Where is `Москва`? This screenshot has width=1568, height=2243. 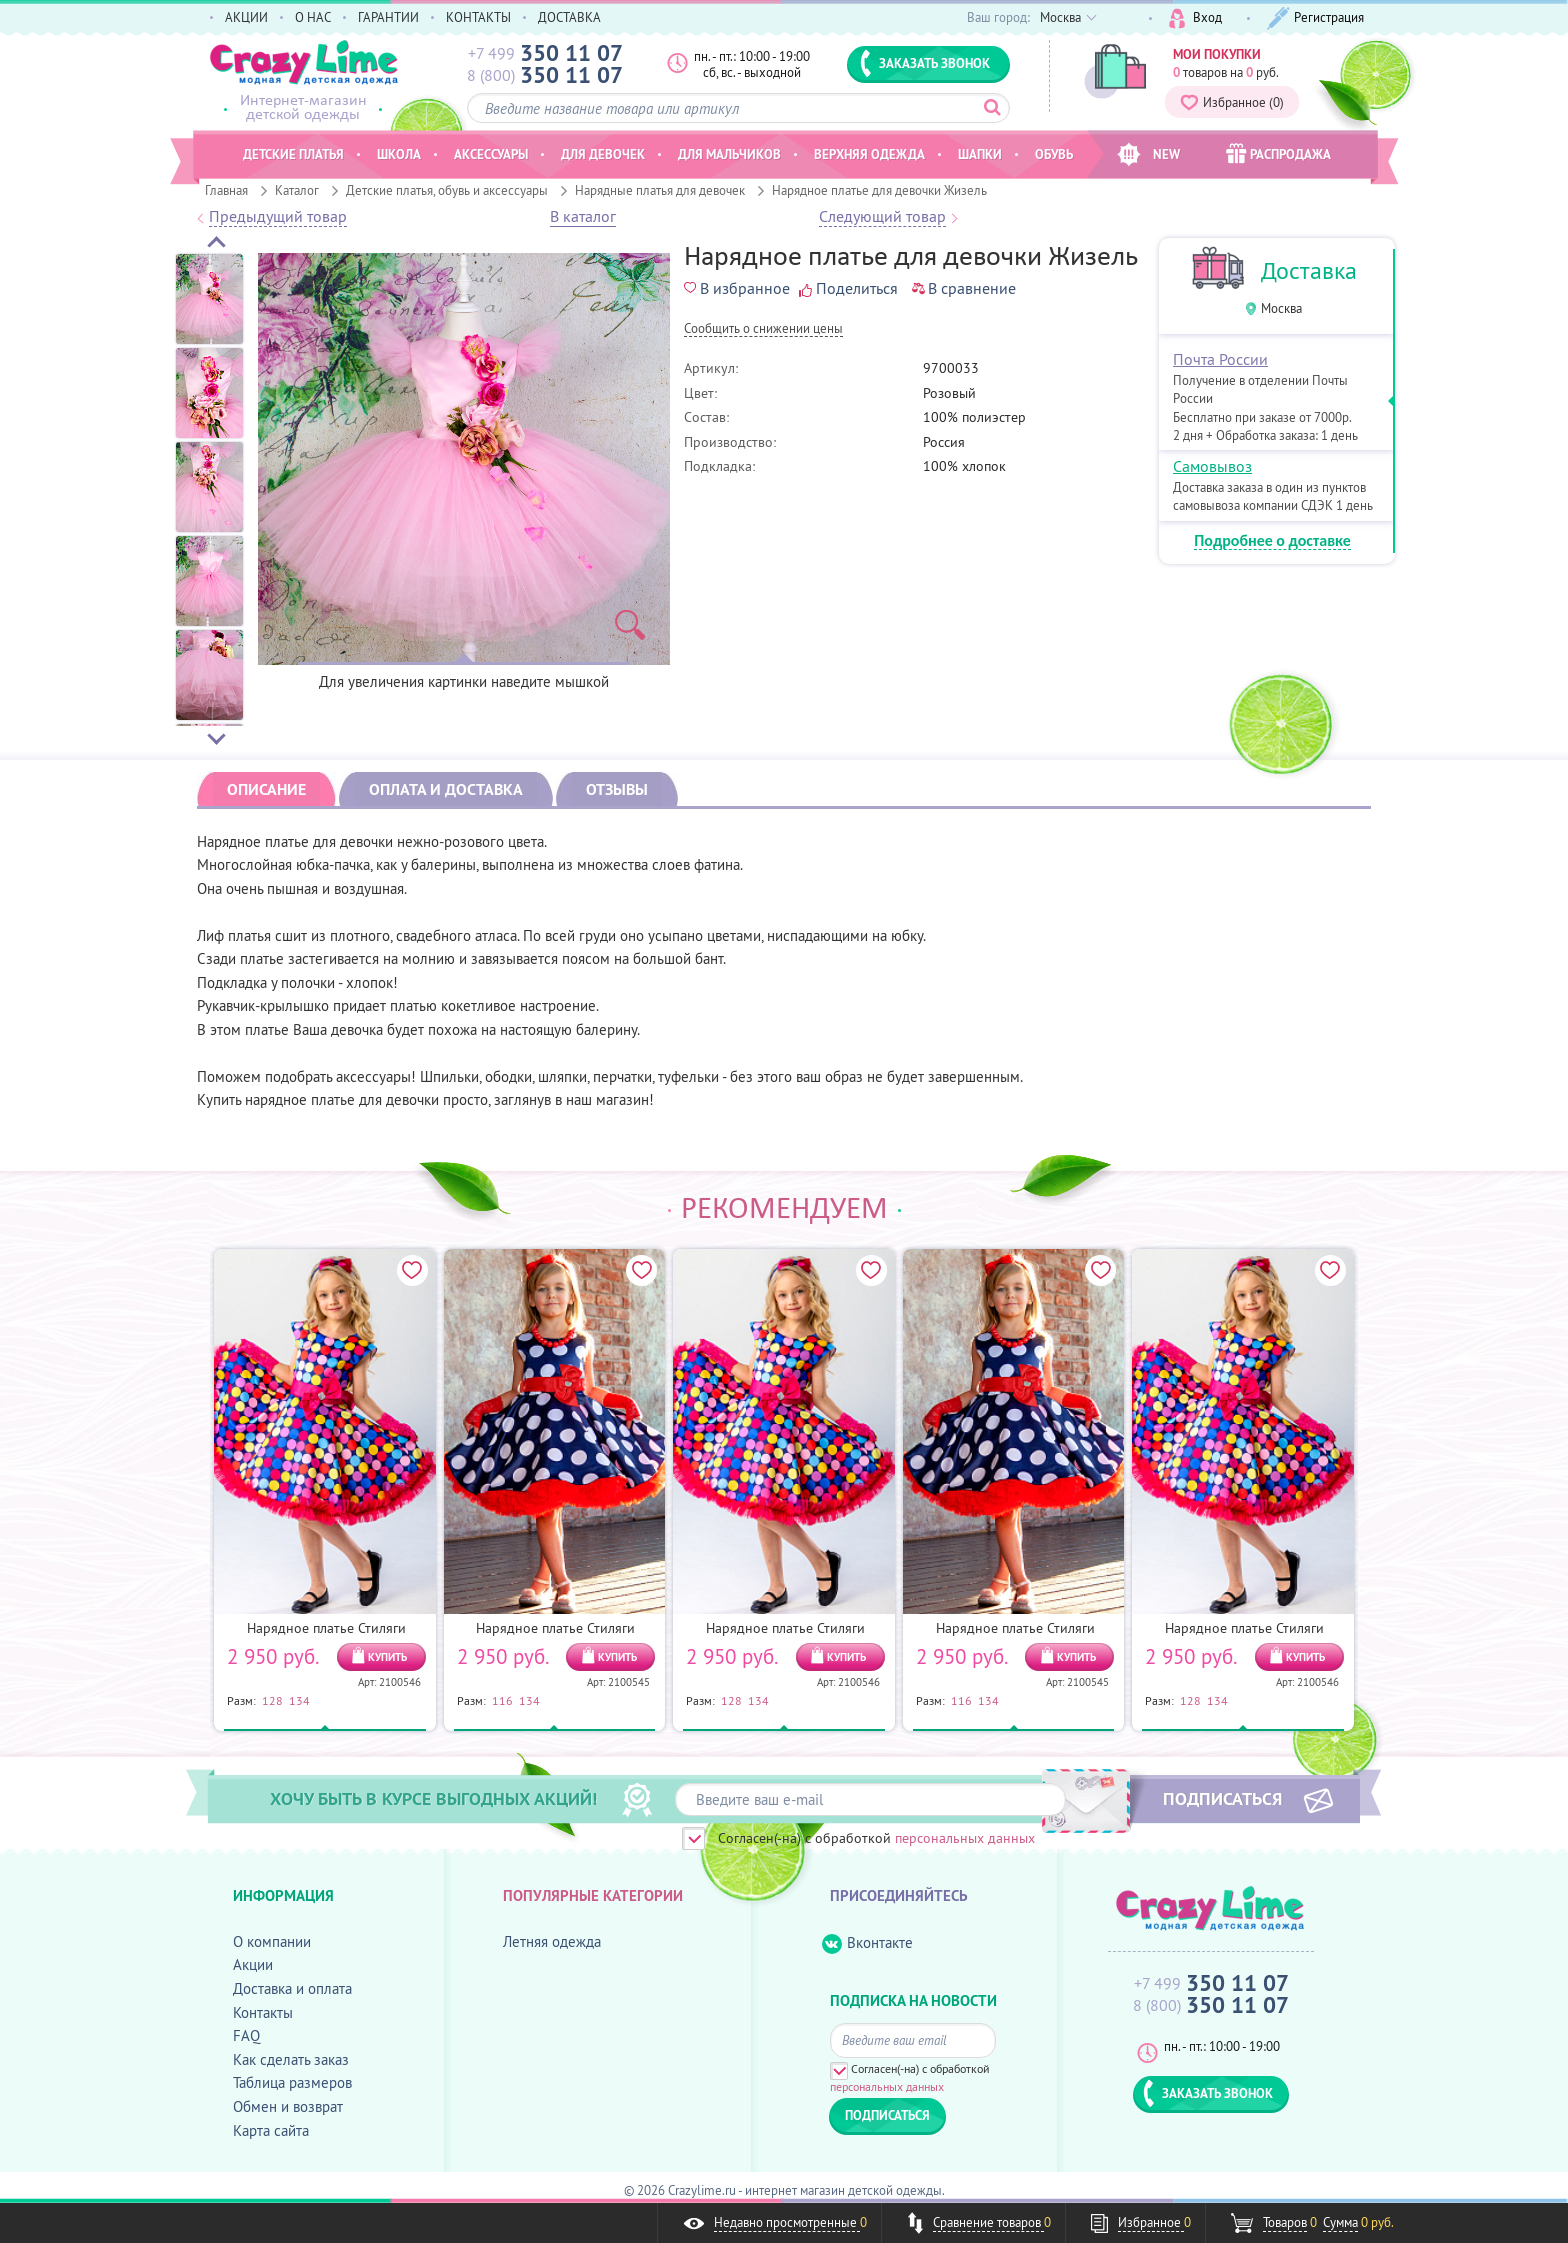
Москва is located at coordinates (1281, 308).